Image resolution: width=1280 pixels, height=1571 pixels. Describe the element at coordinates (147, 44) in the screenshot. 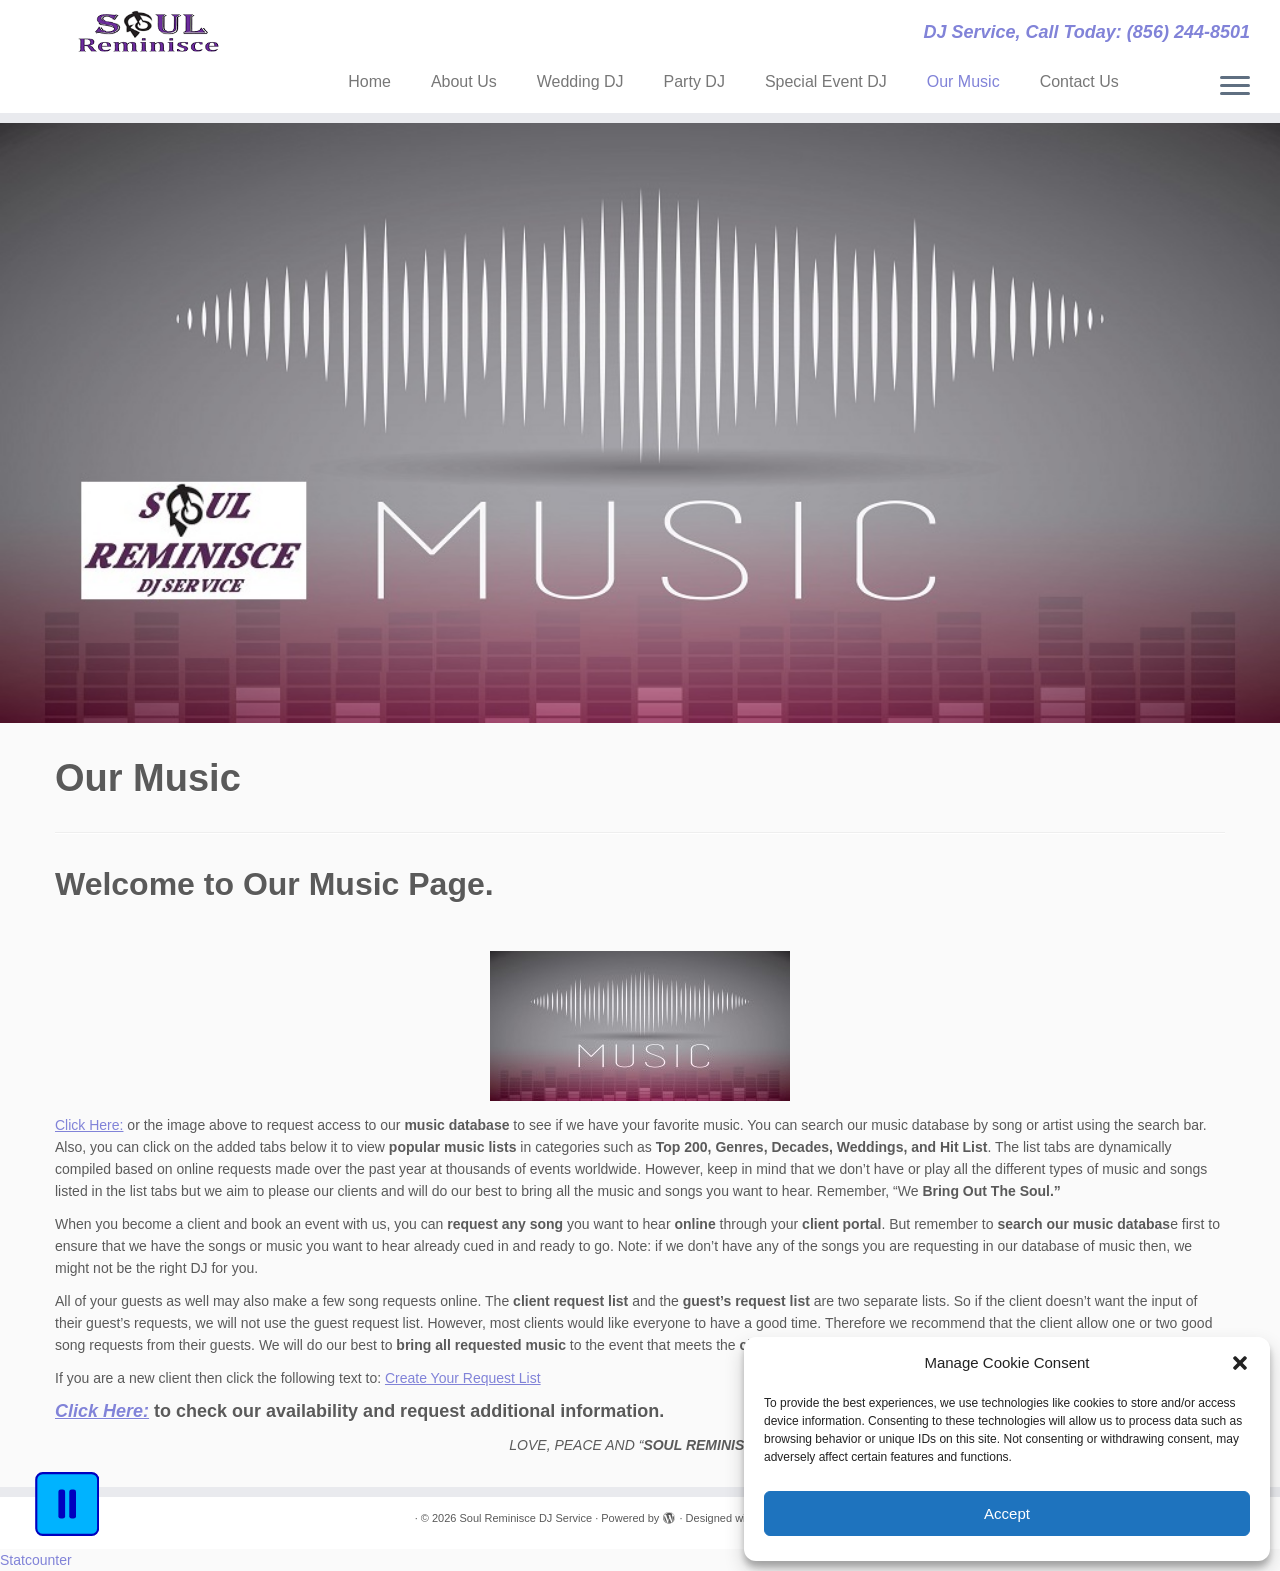

I see `[Soul Reminisce DJ Service | DJ Service, Call Today: (856) 244-8501]` at that location.